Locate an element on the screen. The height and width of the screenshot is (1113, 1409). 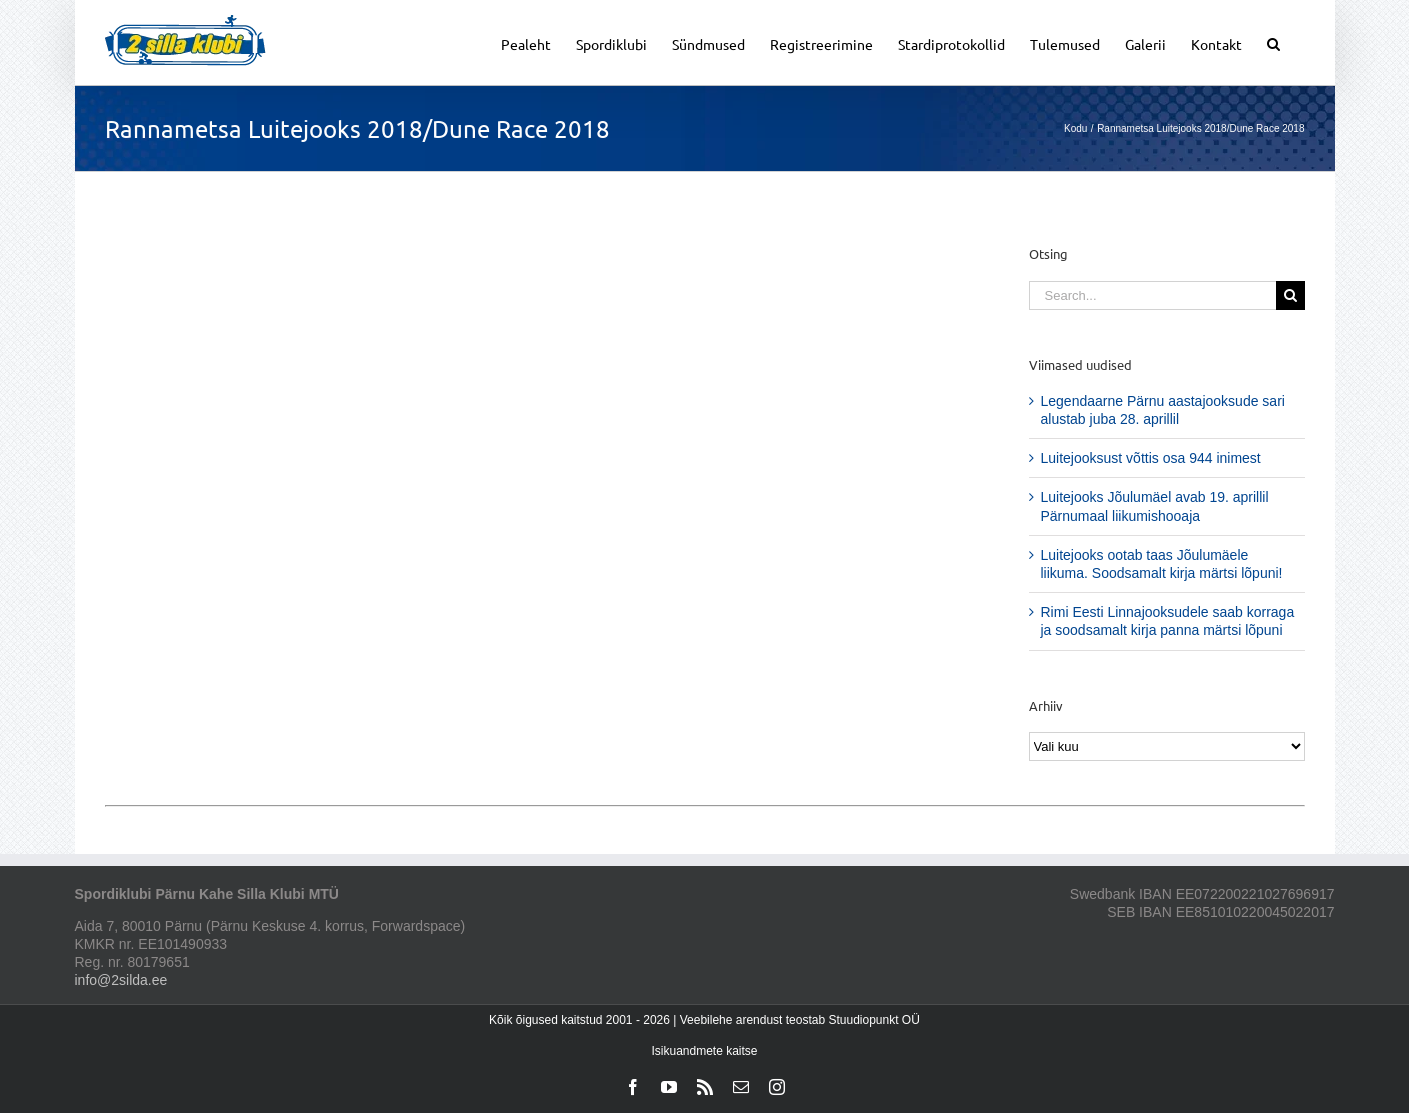
[Search] is located at coordinates (1290, 295).